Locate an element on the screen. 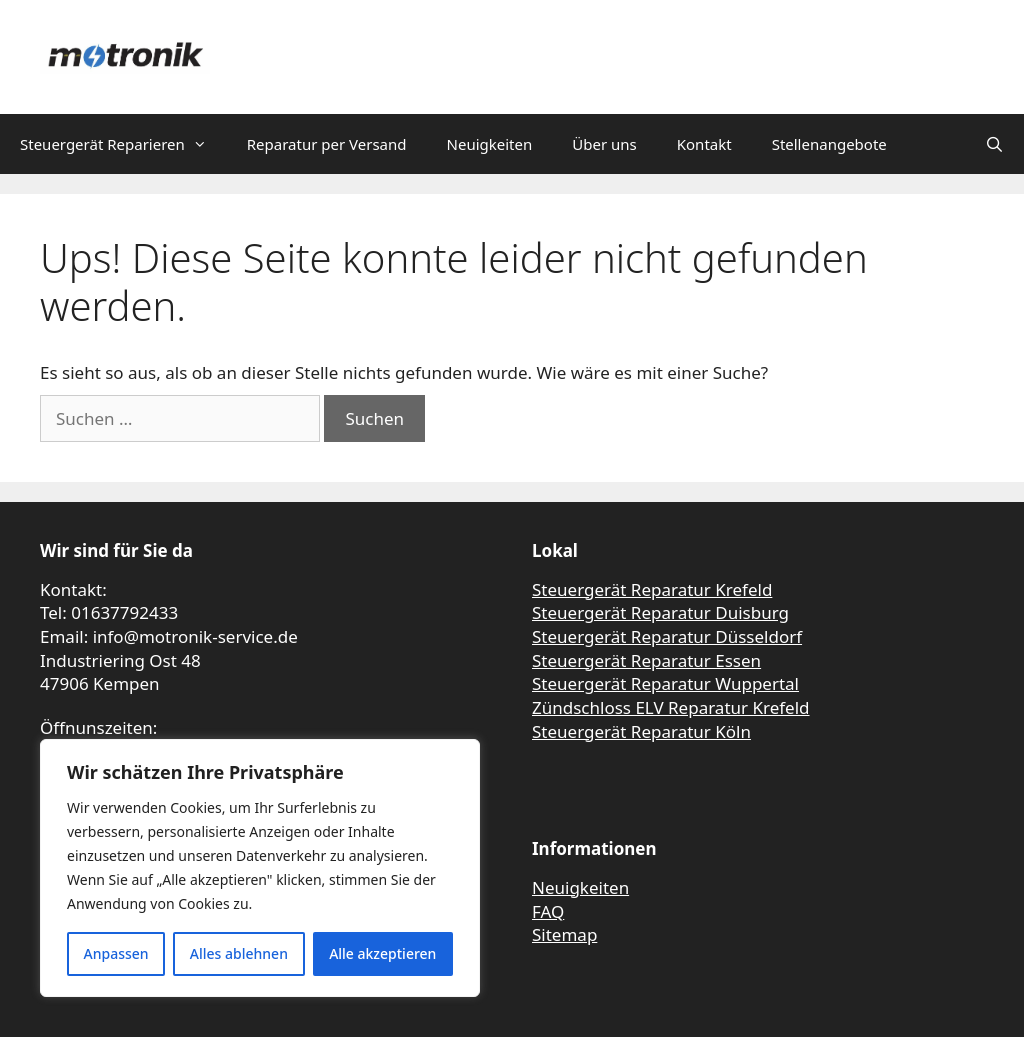 This screenshot has height=1037, width=1024. Stellenangebote is located at coordinates (829, 144).